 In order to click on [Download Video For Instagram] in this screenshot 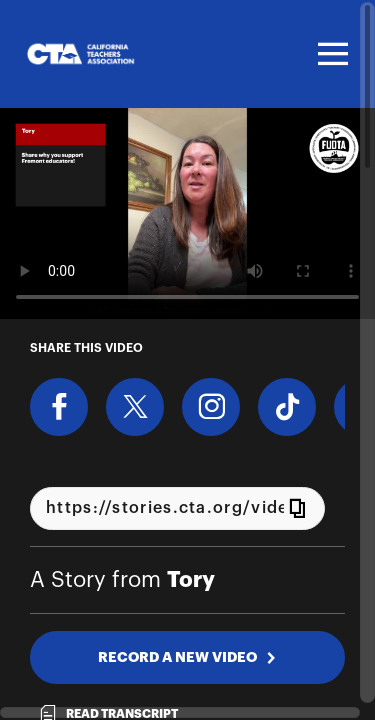, I will do `click(211, 407)`.